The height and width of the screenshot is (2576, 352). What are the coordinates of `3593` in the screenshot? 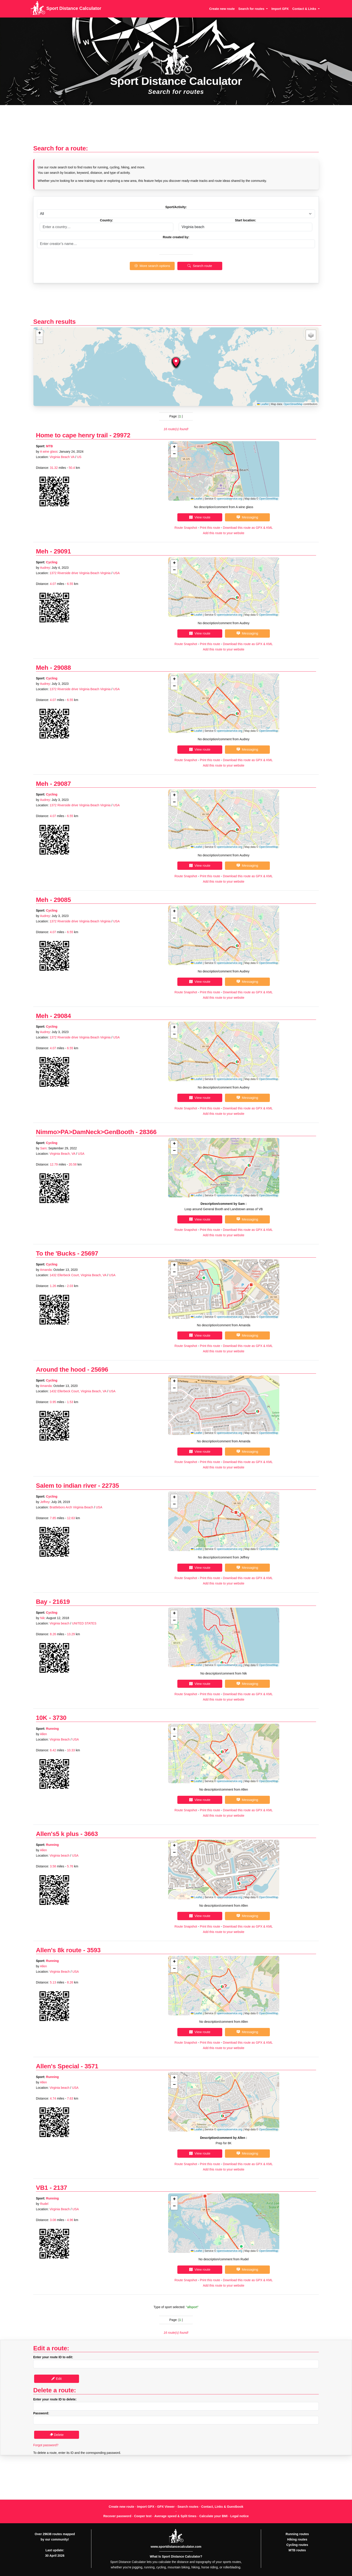 It's located at (94, 1950).